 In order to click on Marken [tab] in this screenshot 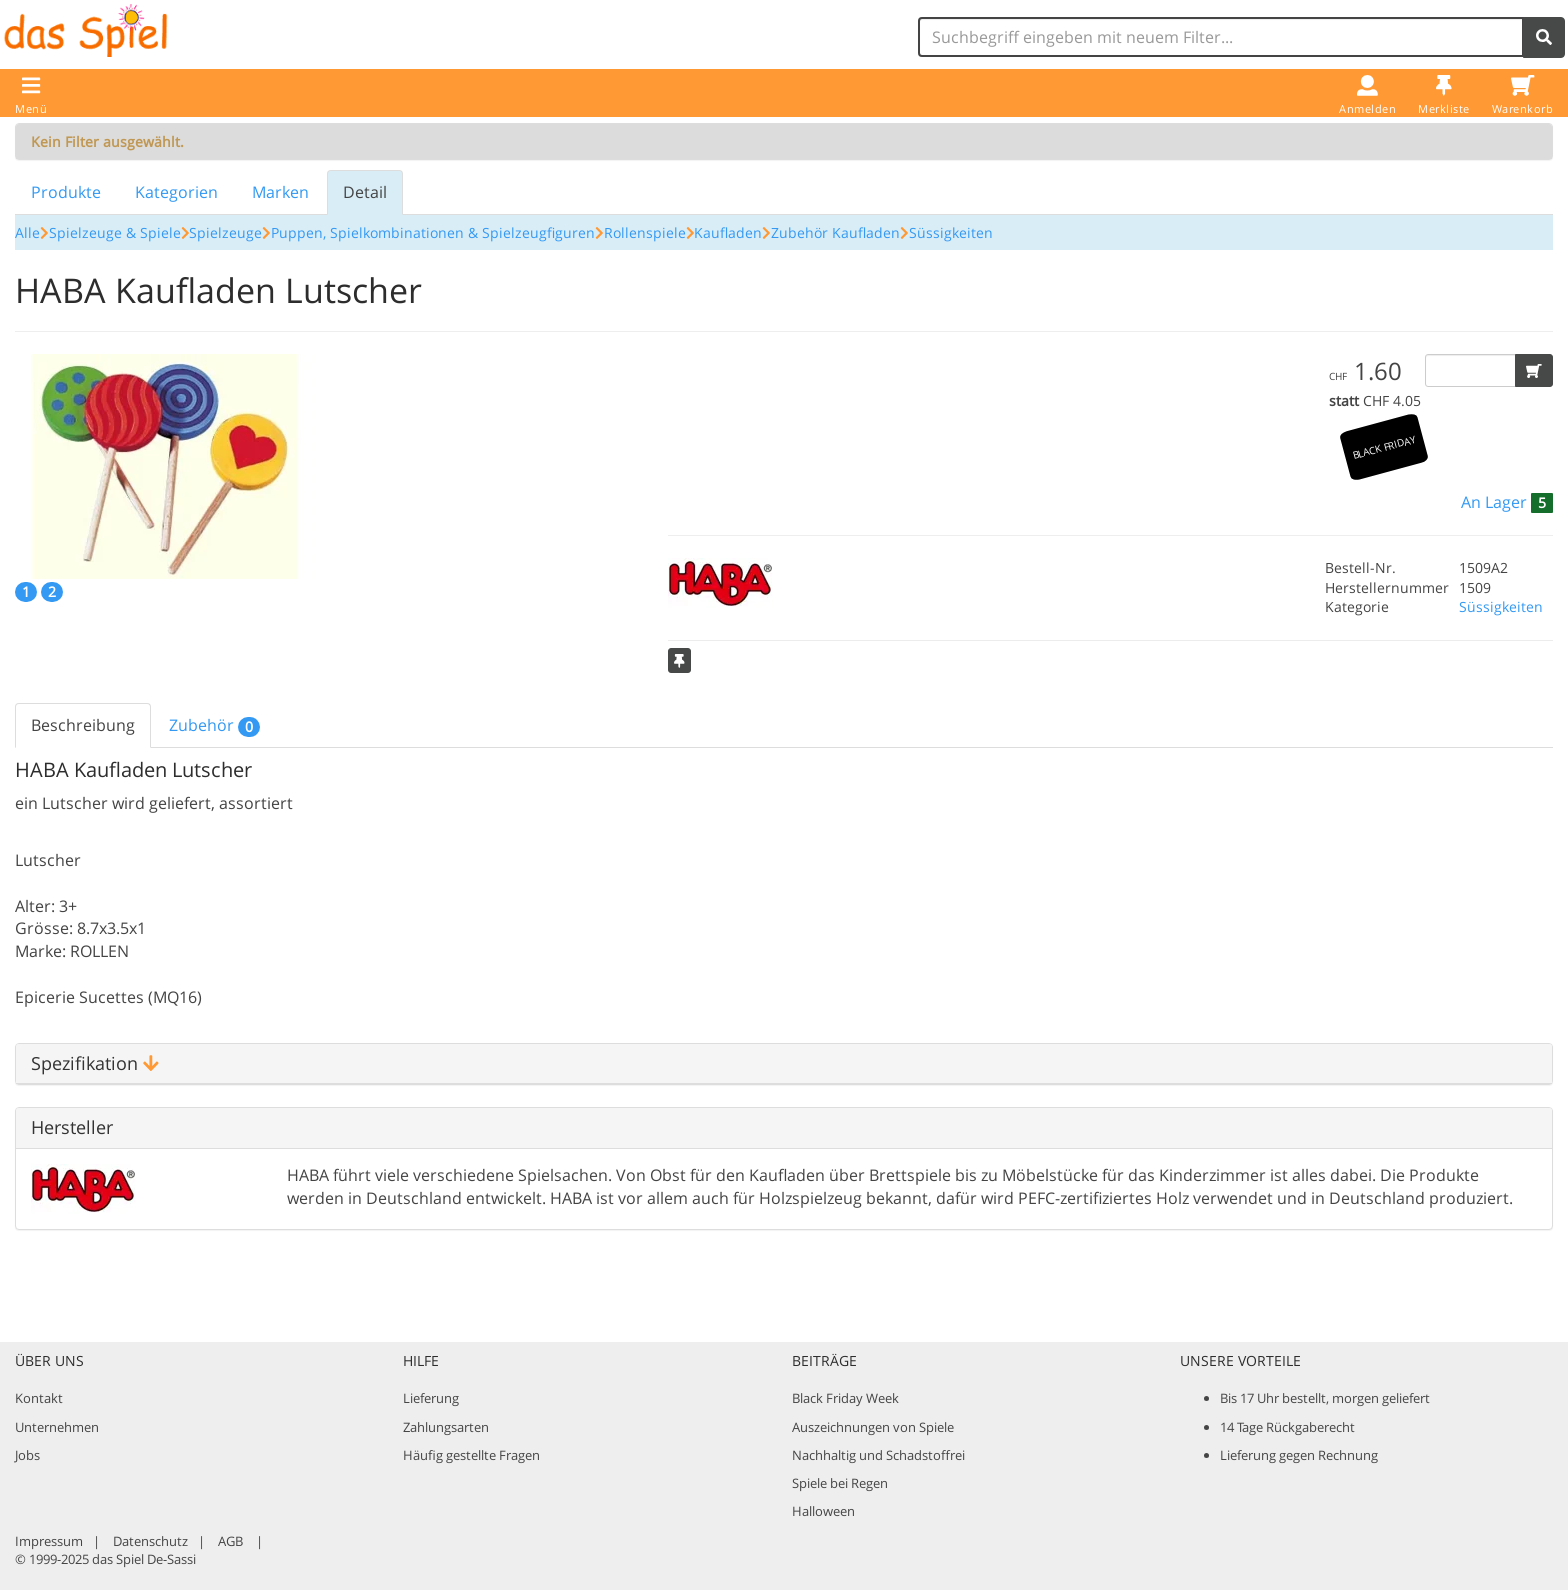, I will do `click(280, 192)`.